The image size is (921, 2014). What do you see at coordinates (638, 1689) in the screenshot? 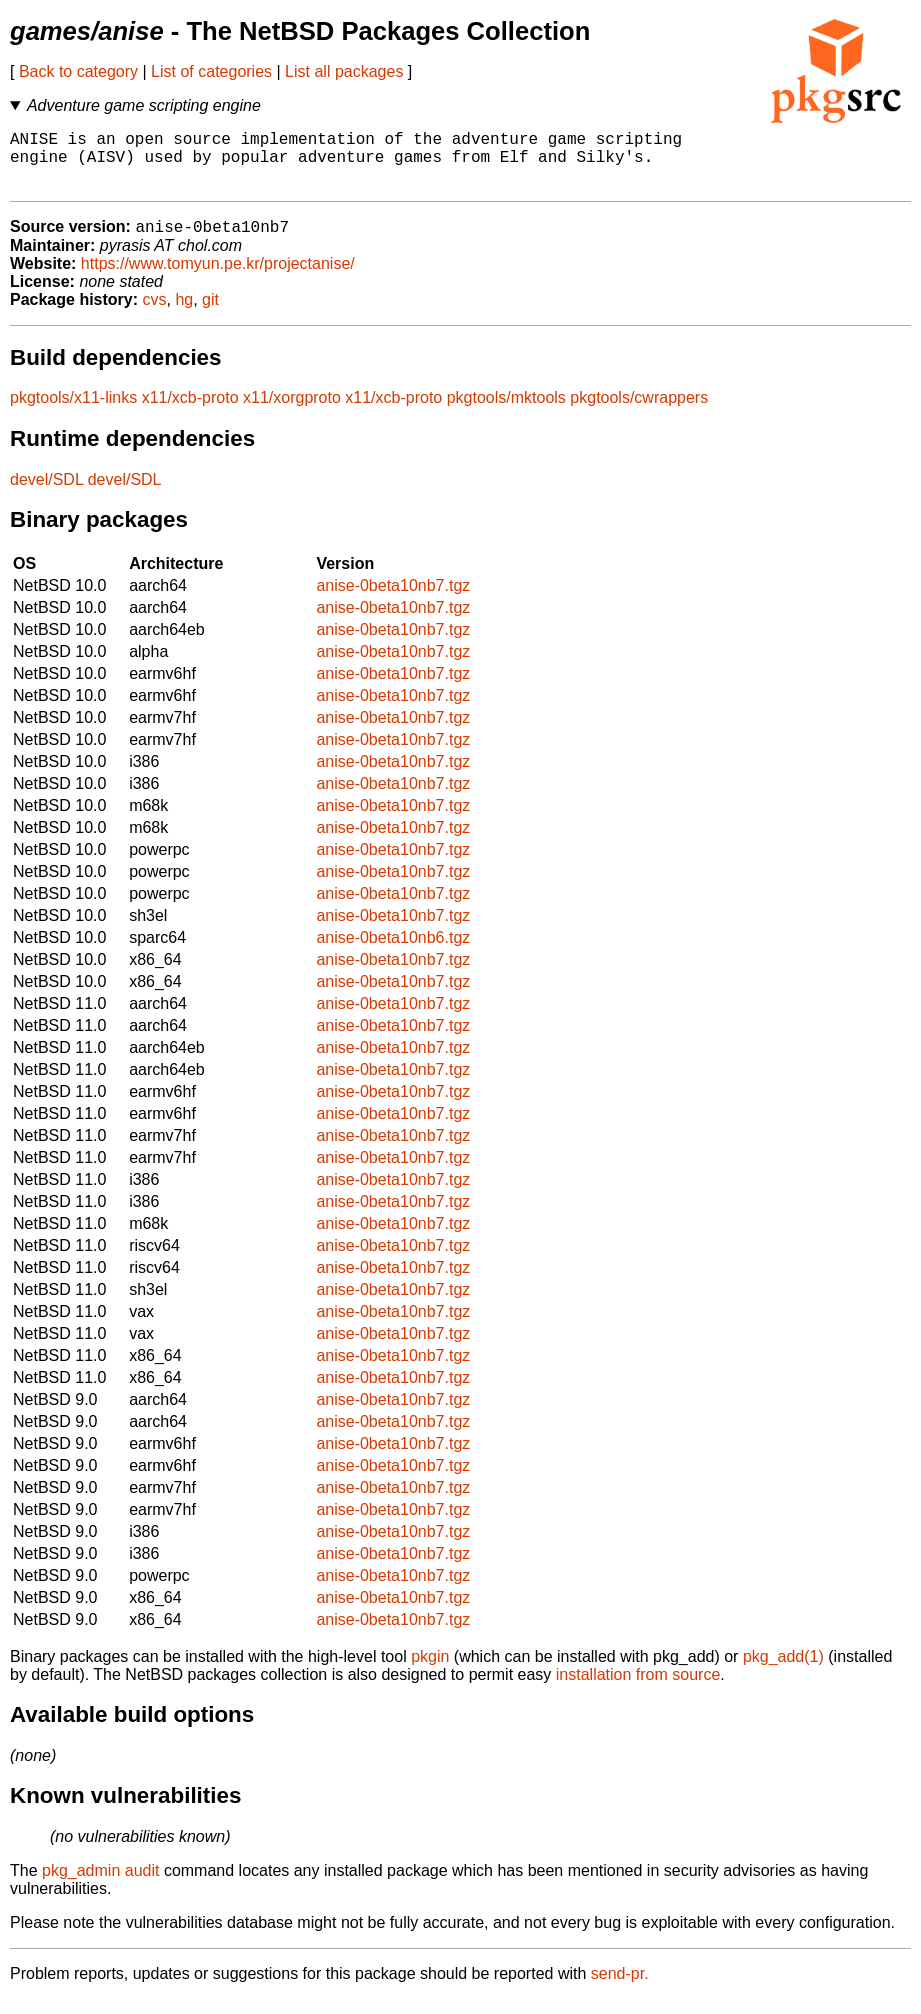
I see `installation from source` at bounding box center [638, 1689].